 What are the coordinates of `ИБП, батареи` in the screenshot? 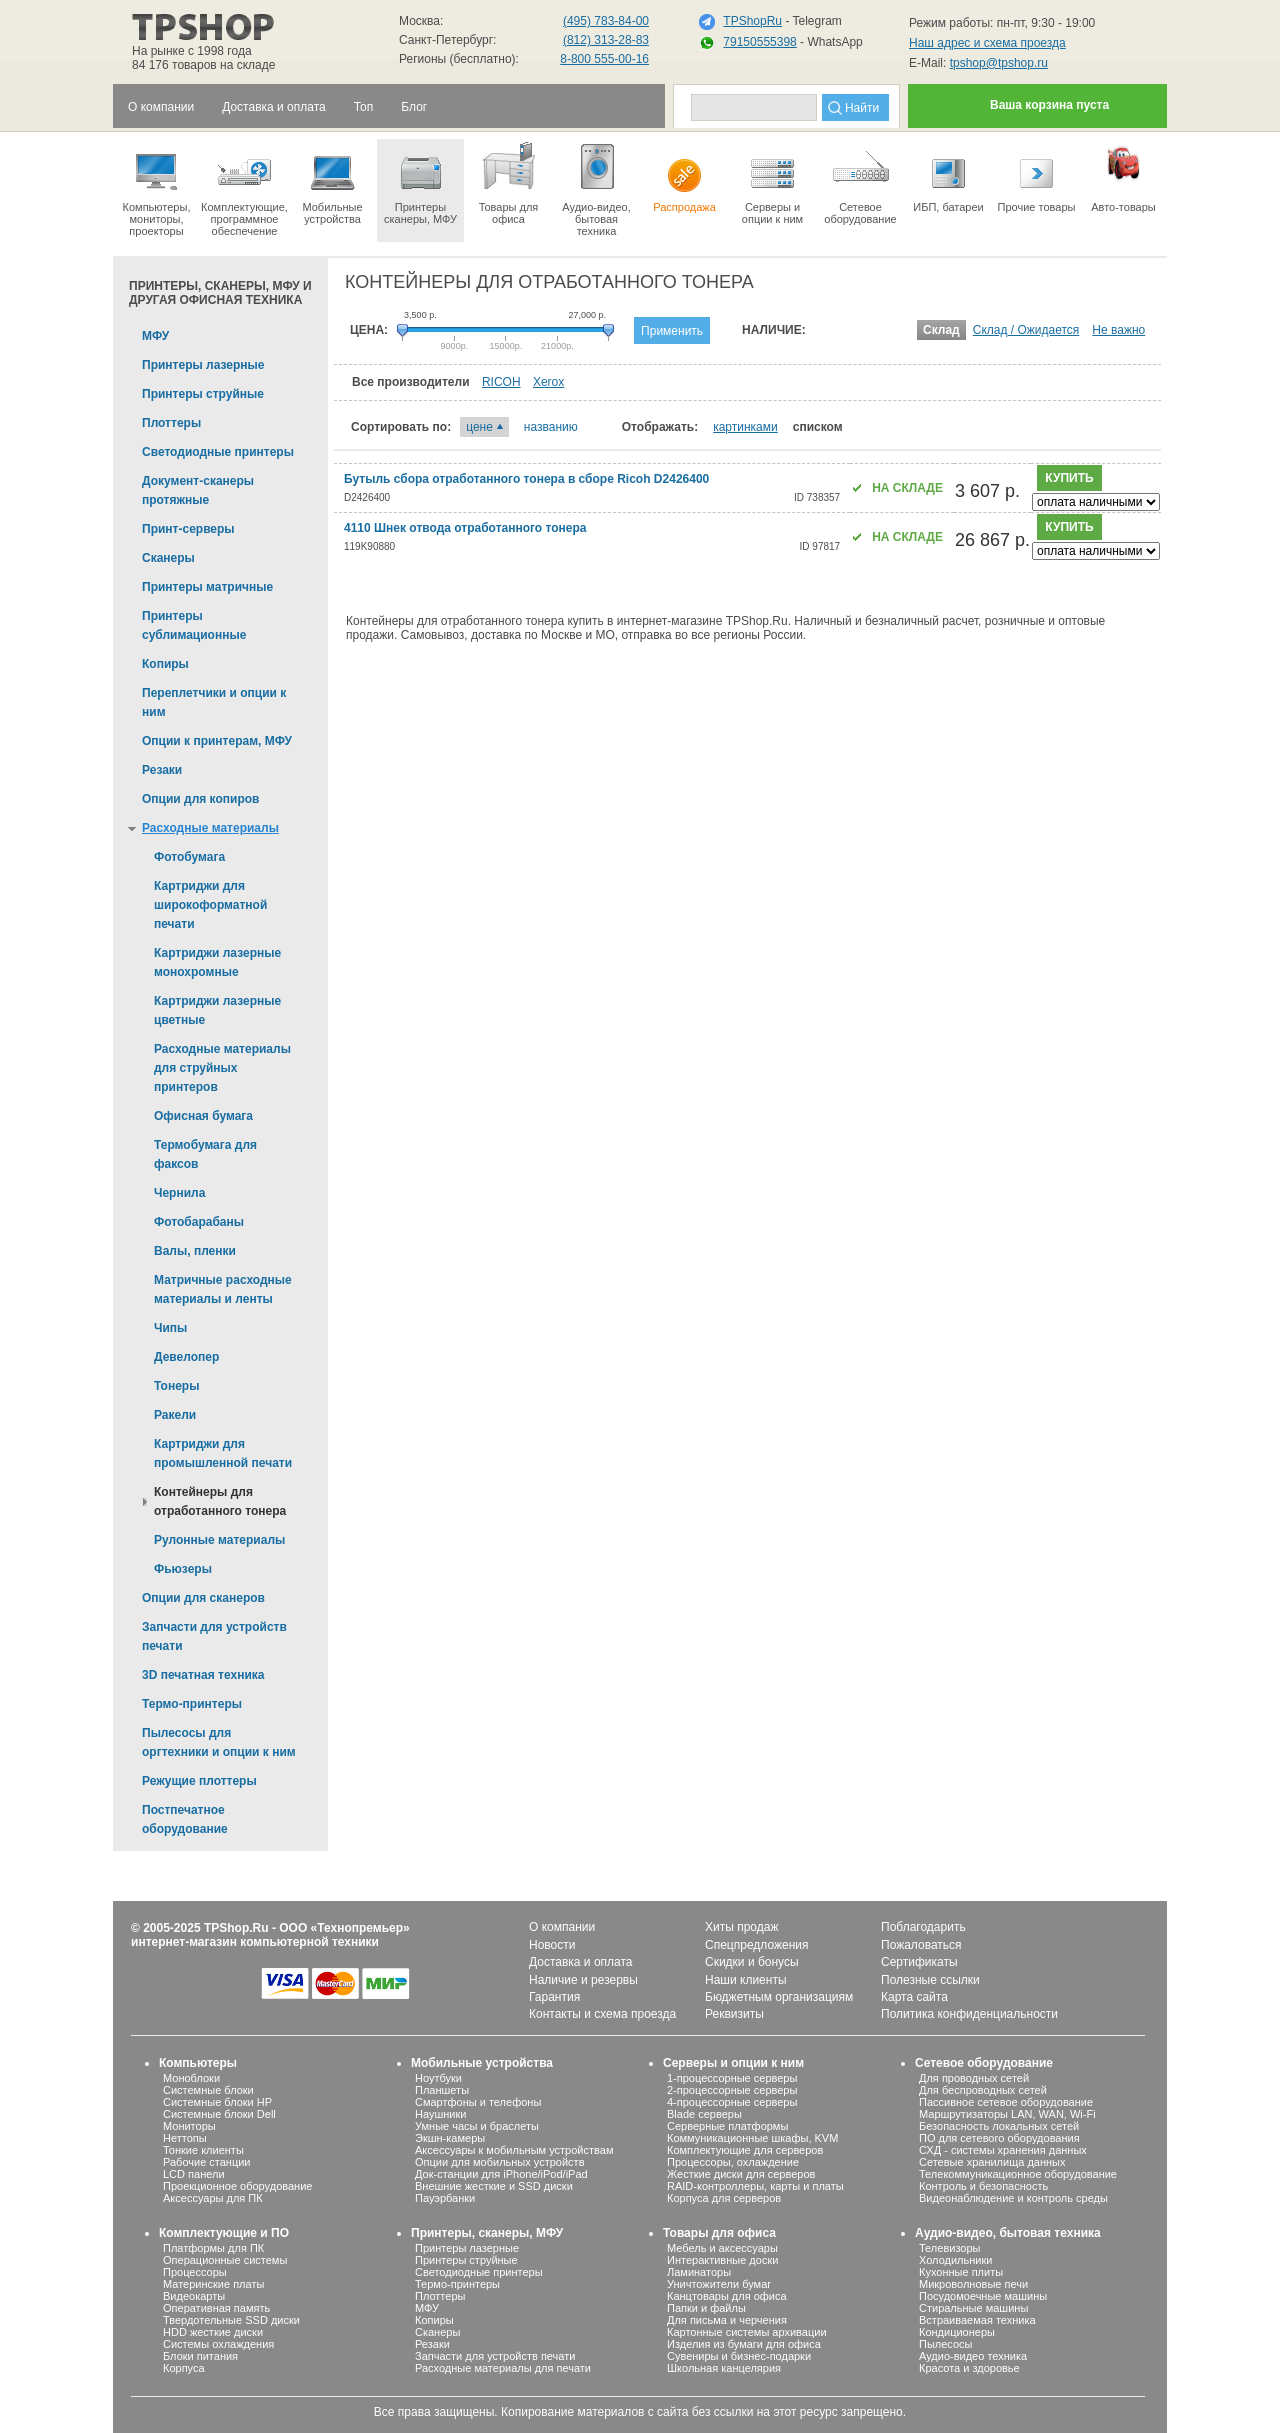 It's located at (948, 176).